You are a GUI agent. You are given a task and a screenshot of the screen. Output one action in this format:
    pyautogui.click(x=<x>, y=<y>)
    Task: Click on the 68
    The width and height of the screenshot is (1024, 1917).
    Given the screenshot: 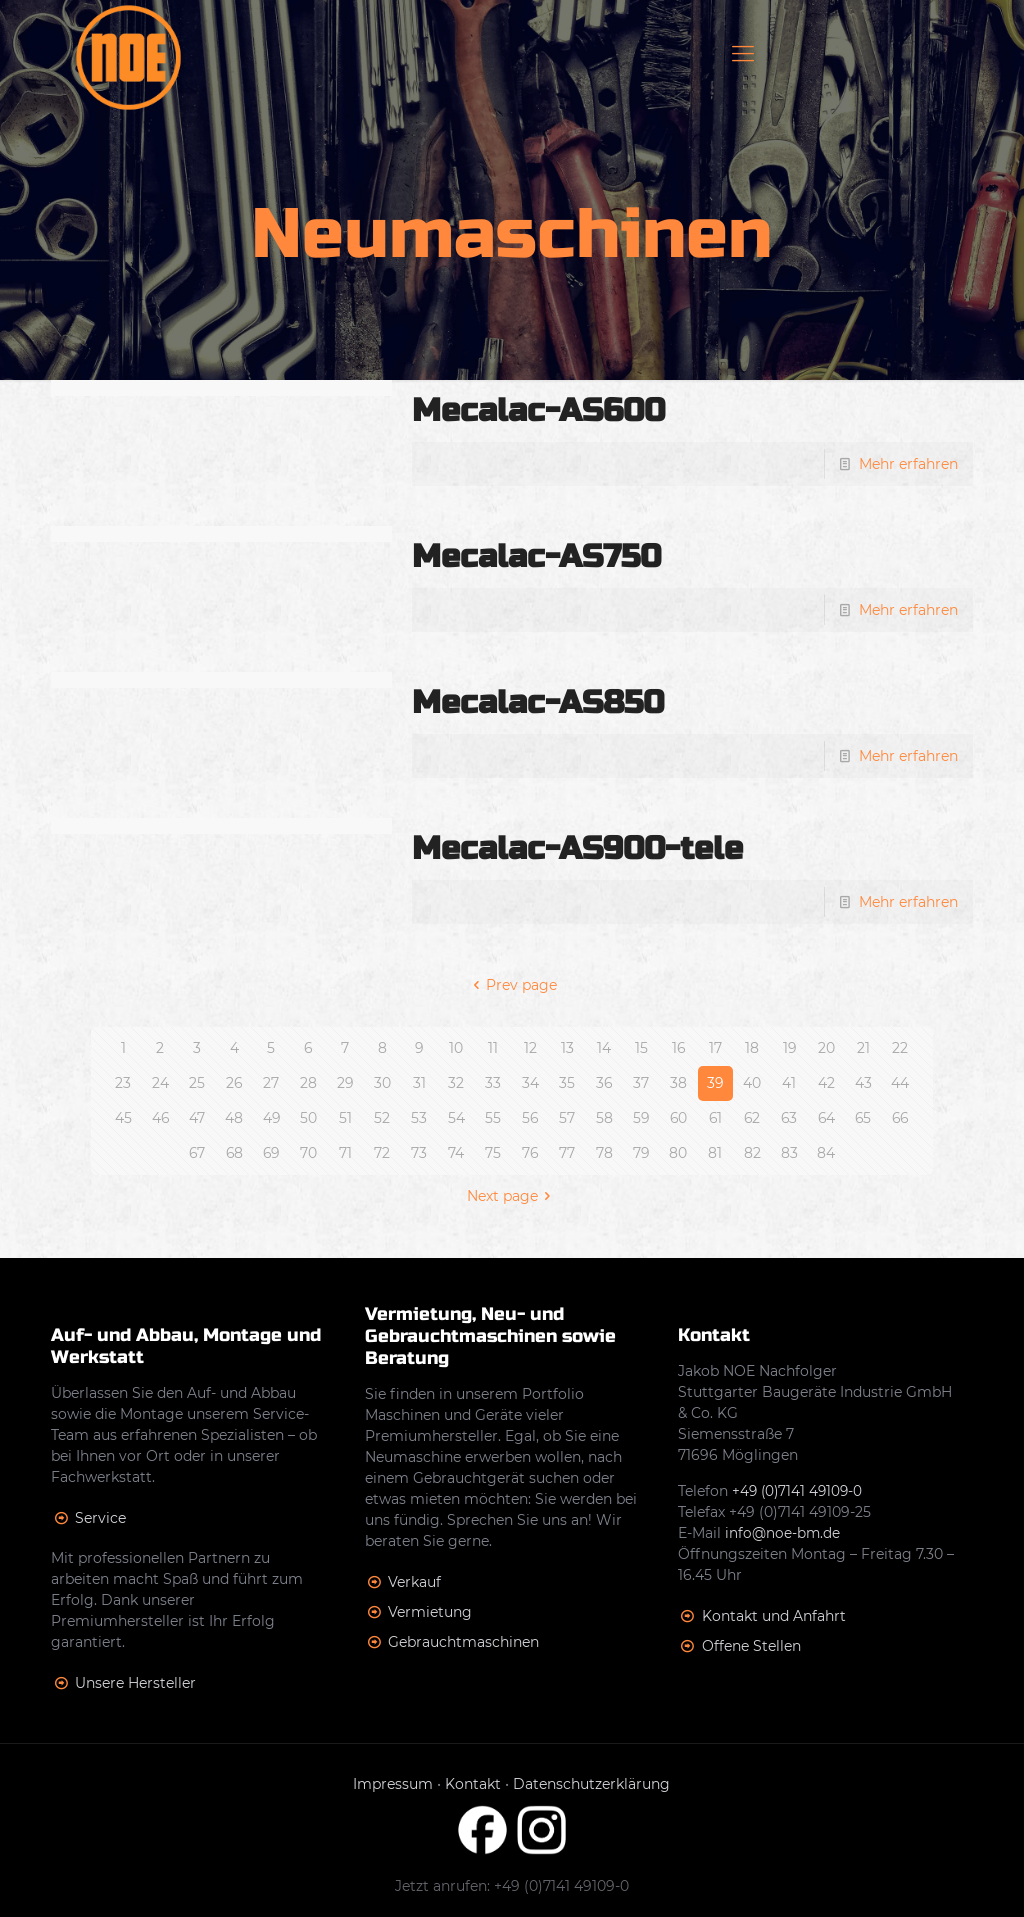 What is the action you would take?
    pyautogui.click(x=234, y=1153)
    